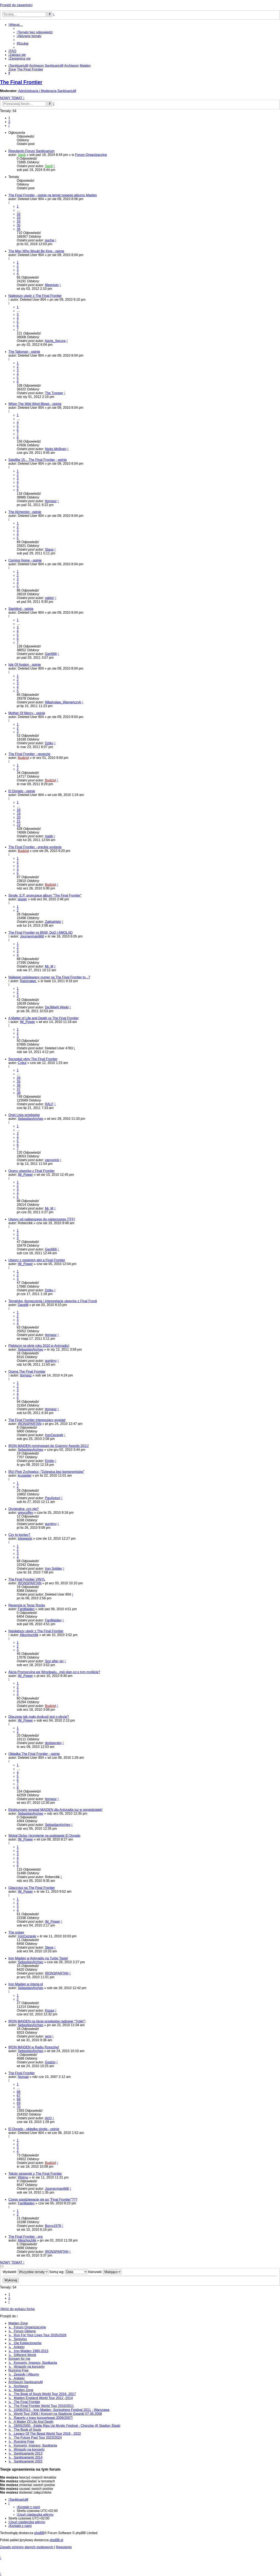  Describe the element at coordinates (38, 1716) in the screenshot. I see `Dlaczego tak mało dyskusji jest o płycie?` at that location.